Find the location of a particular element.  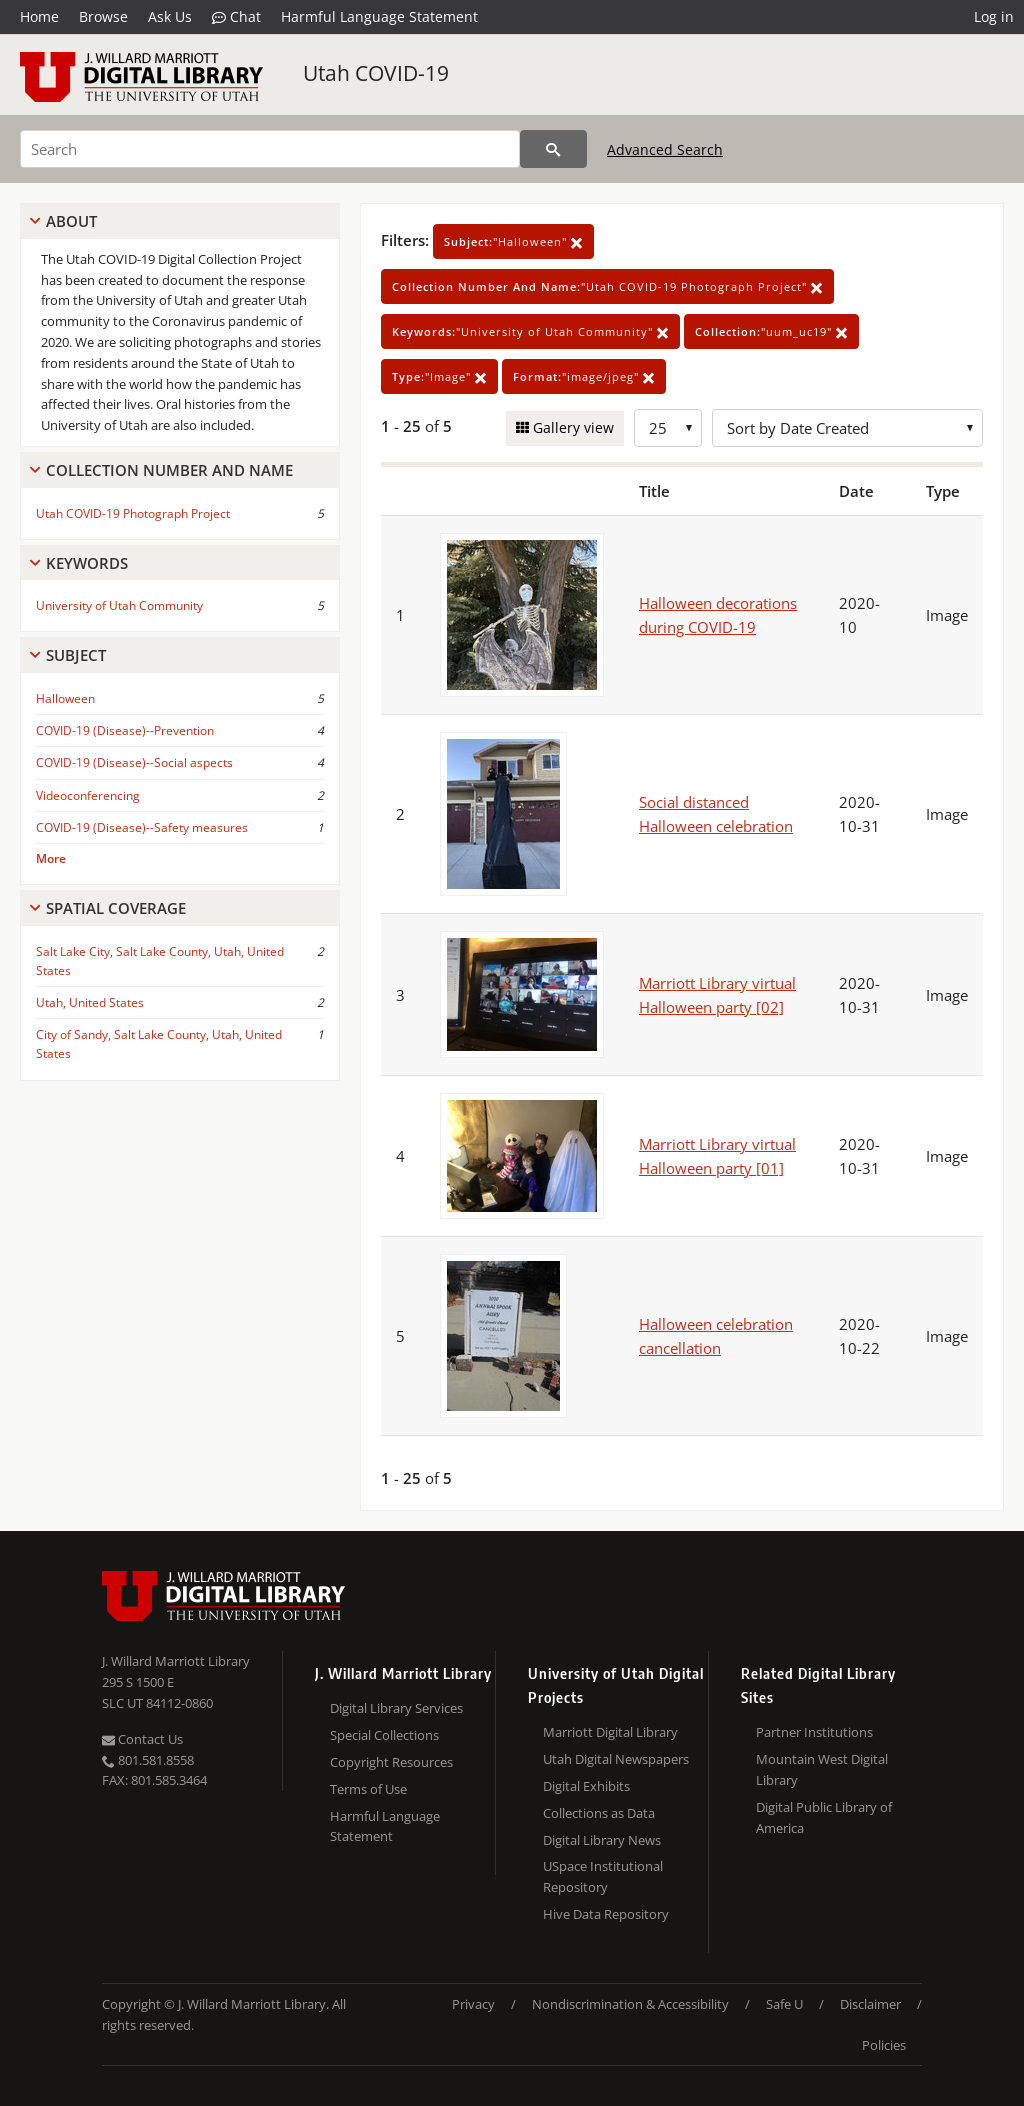

Marriott Digital Library is located at coordinates (610, 1732).